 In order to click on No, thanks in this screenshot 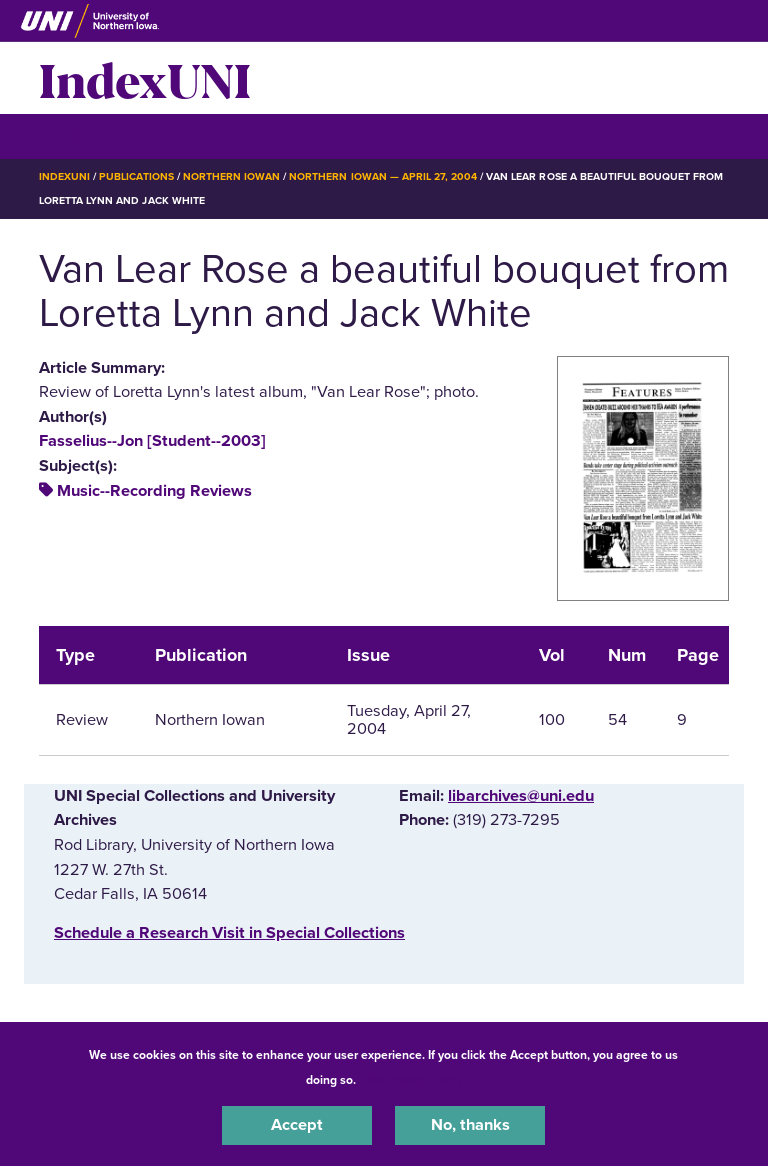, I will do `click(470, 1125)`.